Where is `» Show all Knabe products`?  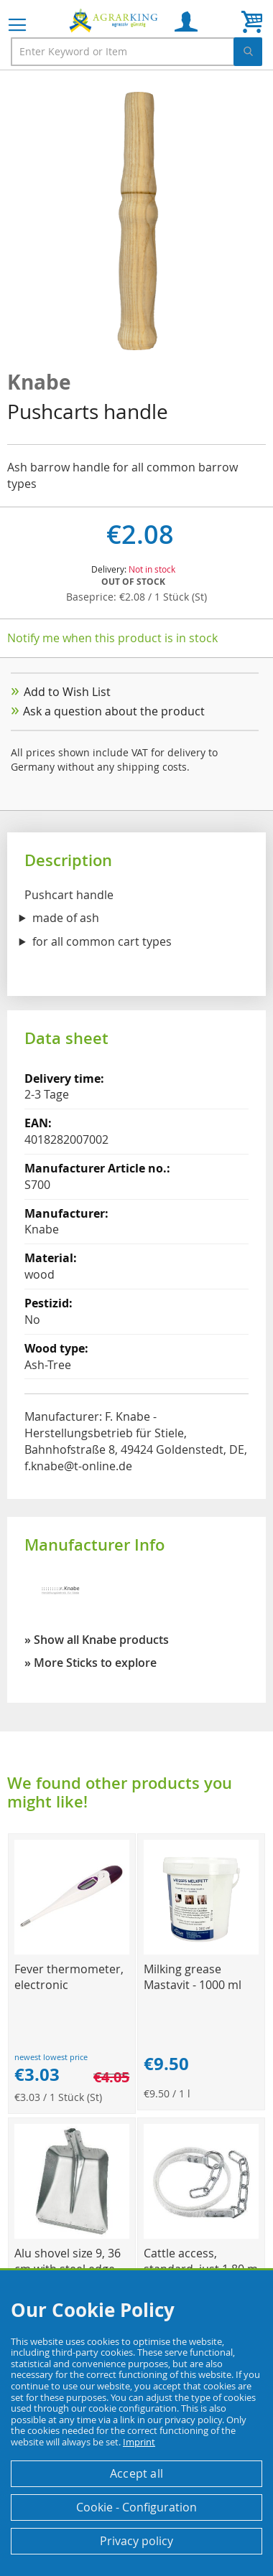 » Show all Knabe products is located at coordinates (96, 1639).